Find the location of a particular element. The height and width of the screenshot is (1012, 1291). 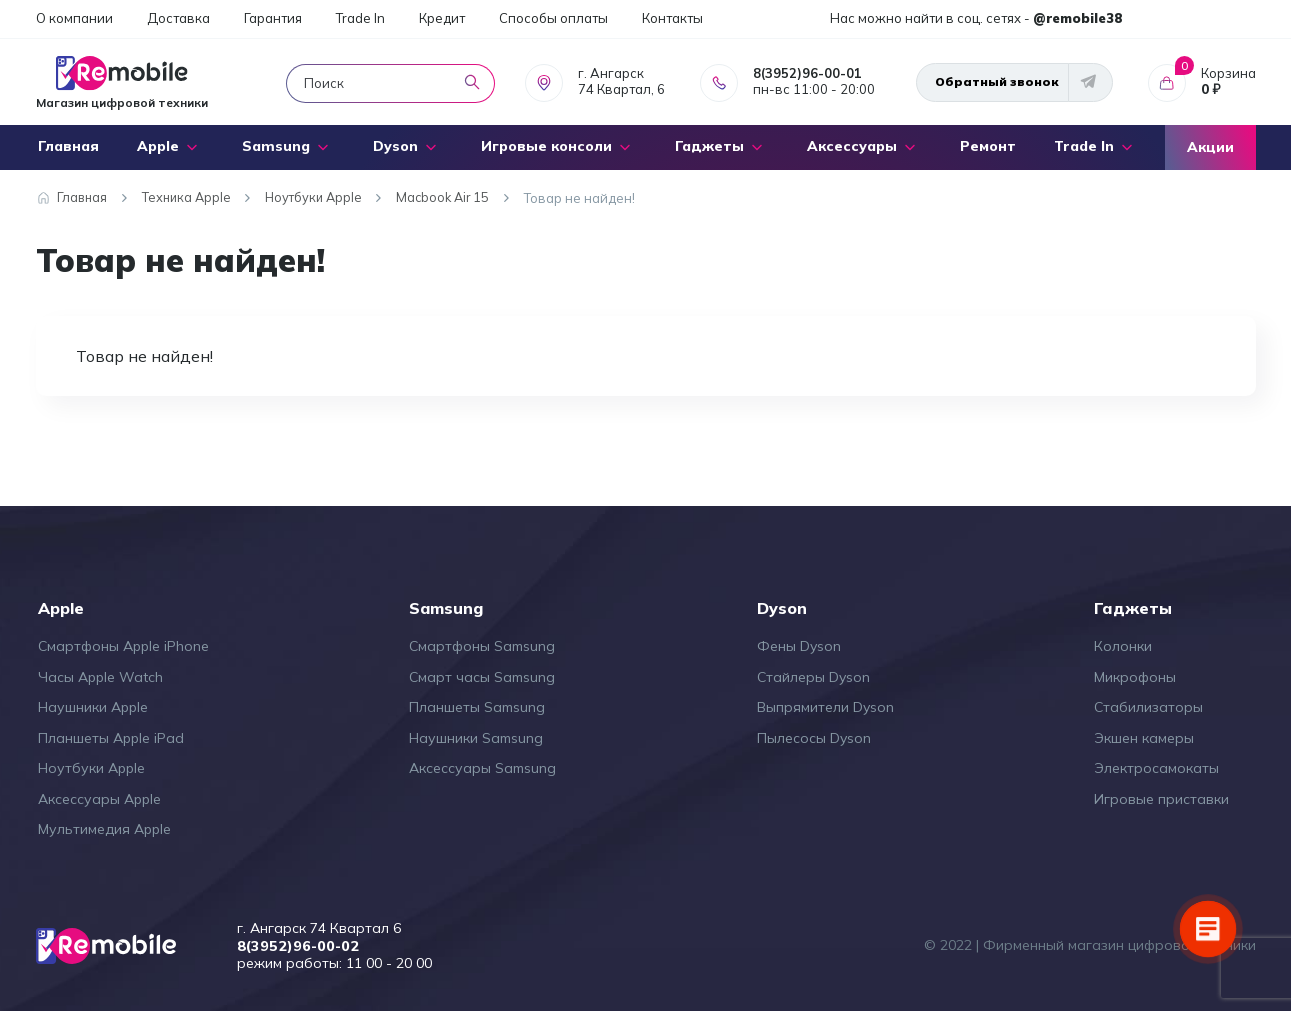

Trade In is located at coordinates (360, 18).